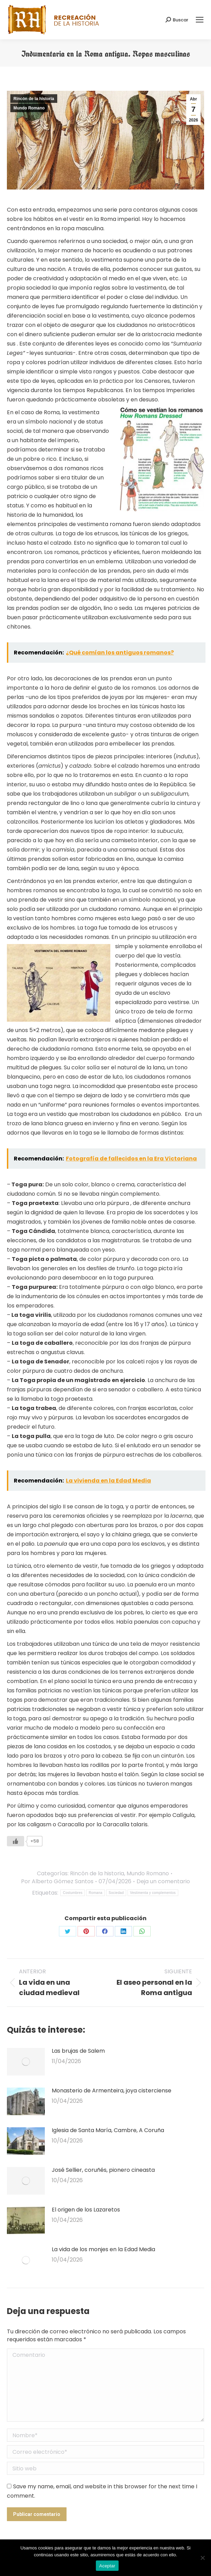 This screenshot has height=2576, width=211. I want to click on Por, so click(57, 1881).